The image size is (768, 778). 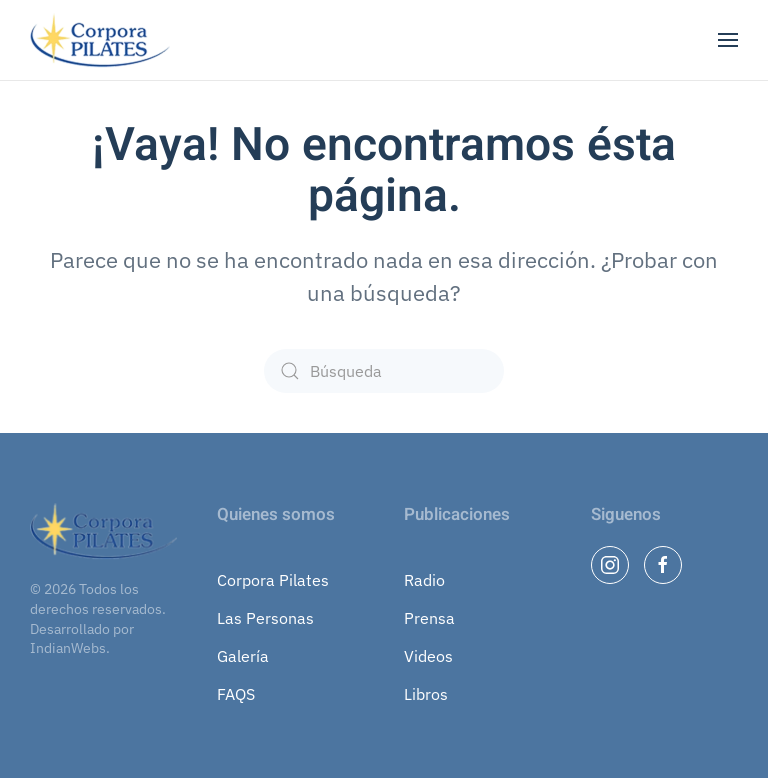 I want to click on Corpora Pilates, so click(x=273, y=580).